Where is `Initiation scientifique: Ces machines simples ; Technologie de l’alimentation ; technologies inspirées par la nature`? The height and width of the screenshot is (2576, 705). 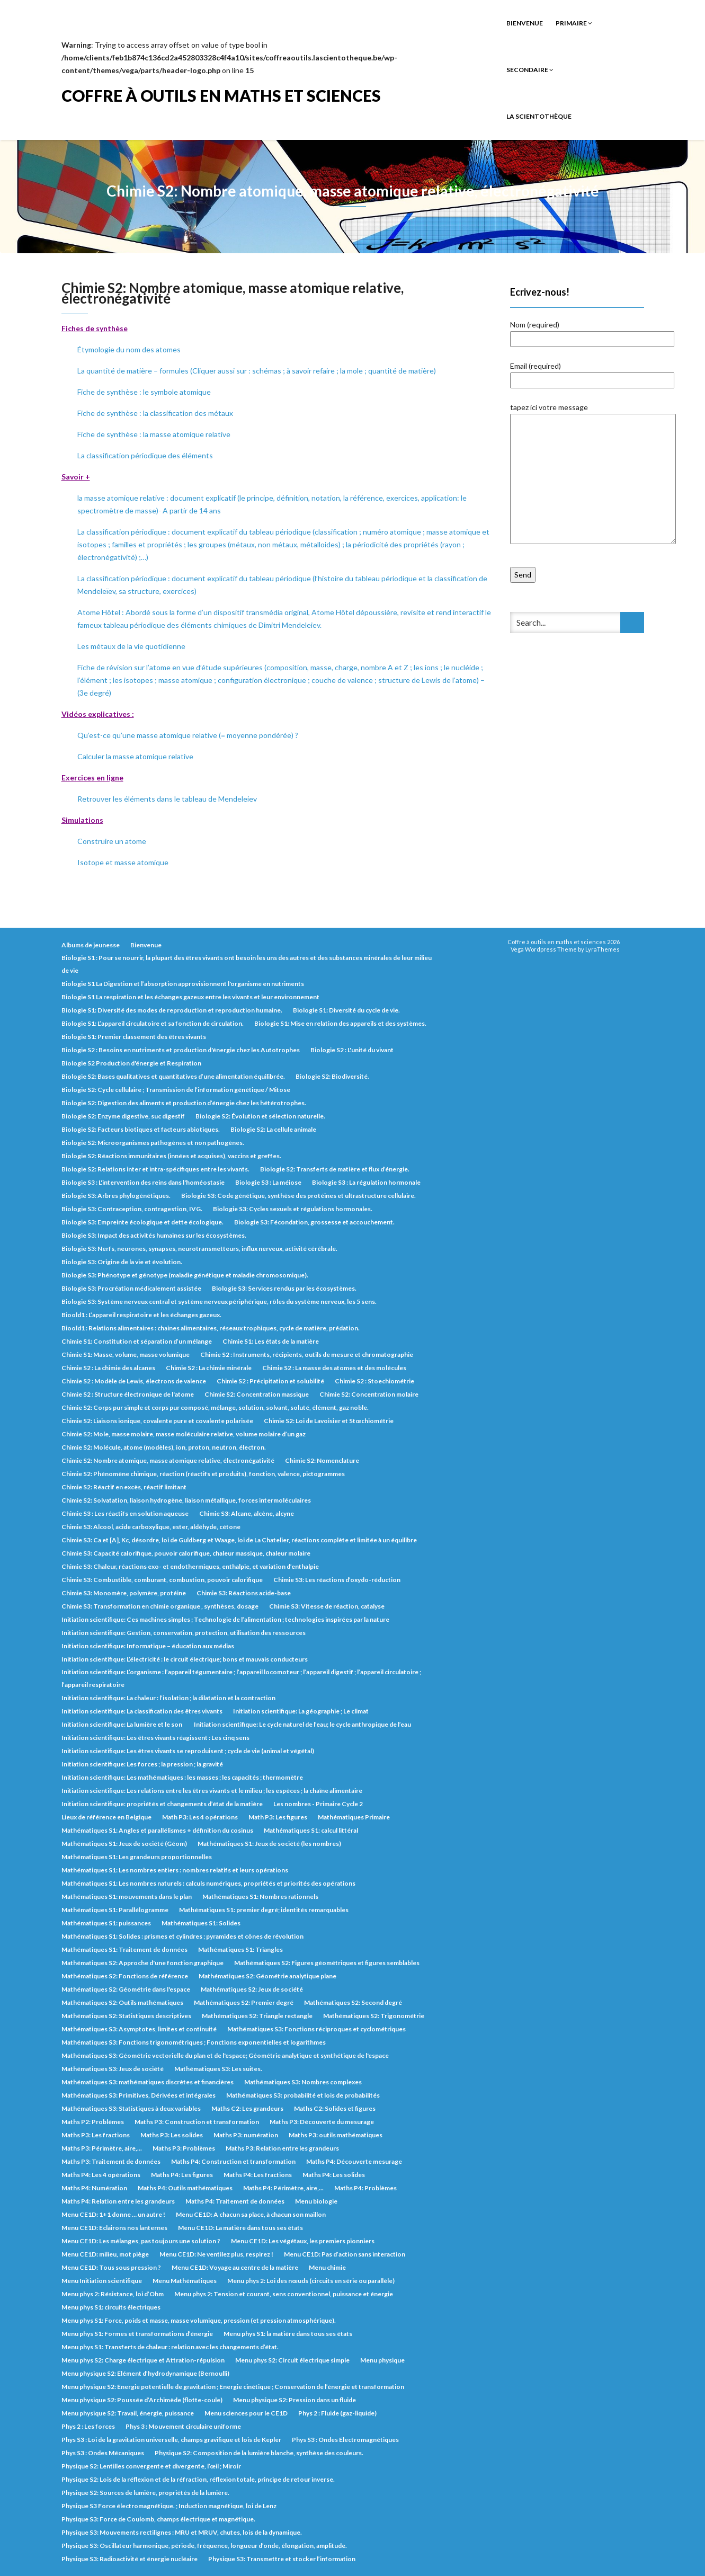 Initiation scientifique: Ces machines simples ; Technologie de l’alimentation ; technologies inspirées par la nature is located at coordinates (225, 1619).